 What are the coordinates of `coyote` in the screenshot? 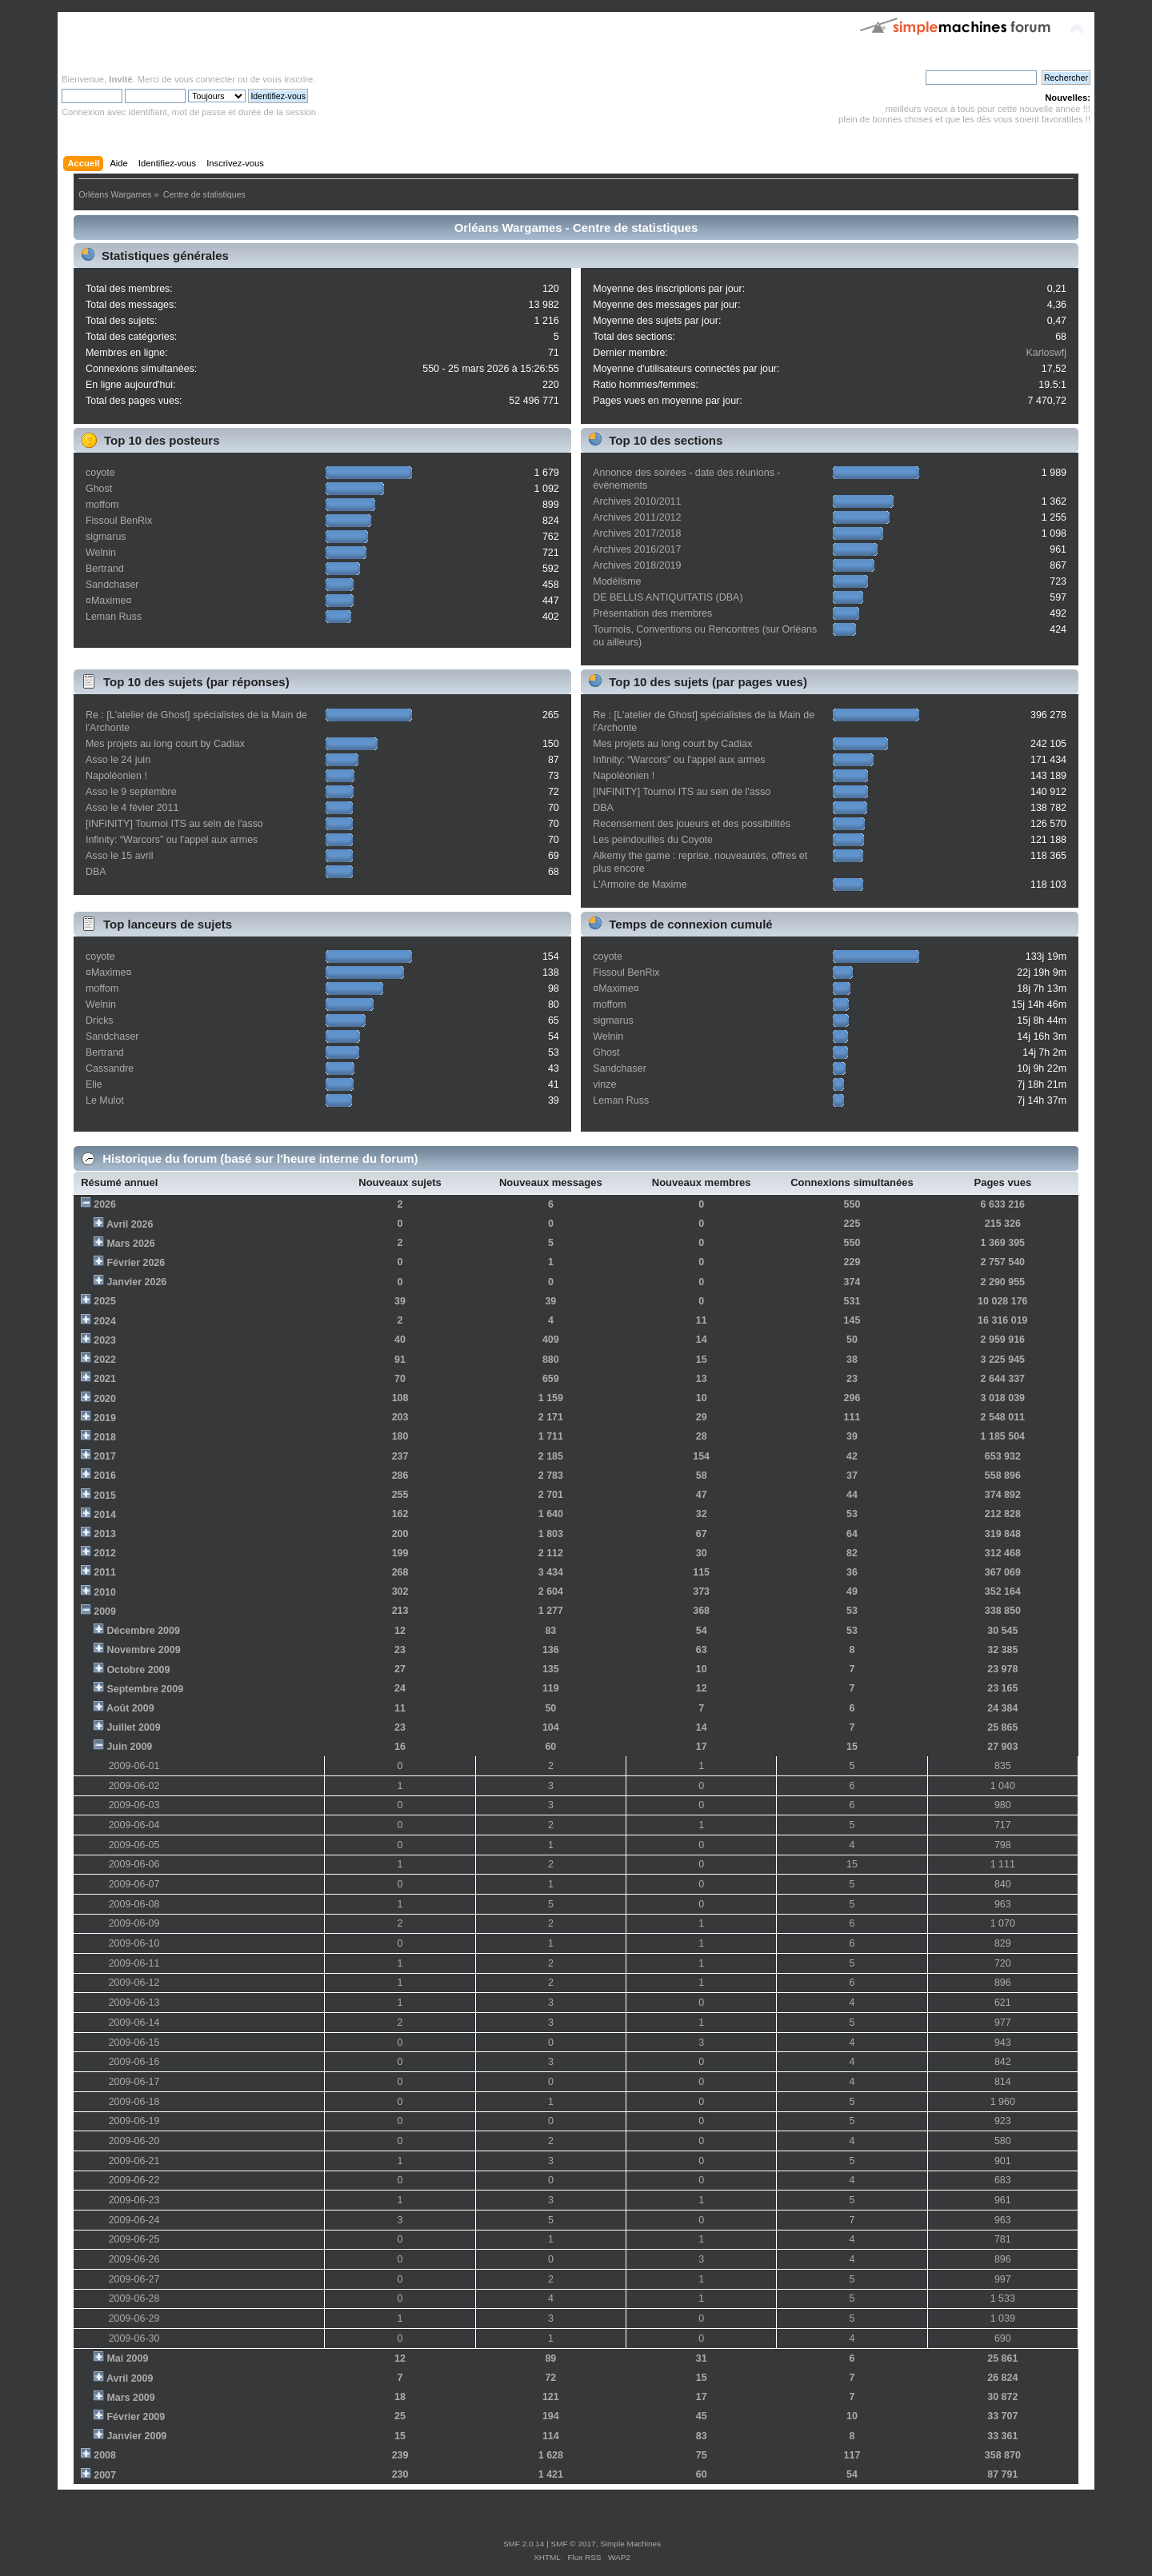 It's located at (100, 472).